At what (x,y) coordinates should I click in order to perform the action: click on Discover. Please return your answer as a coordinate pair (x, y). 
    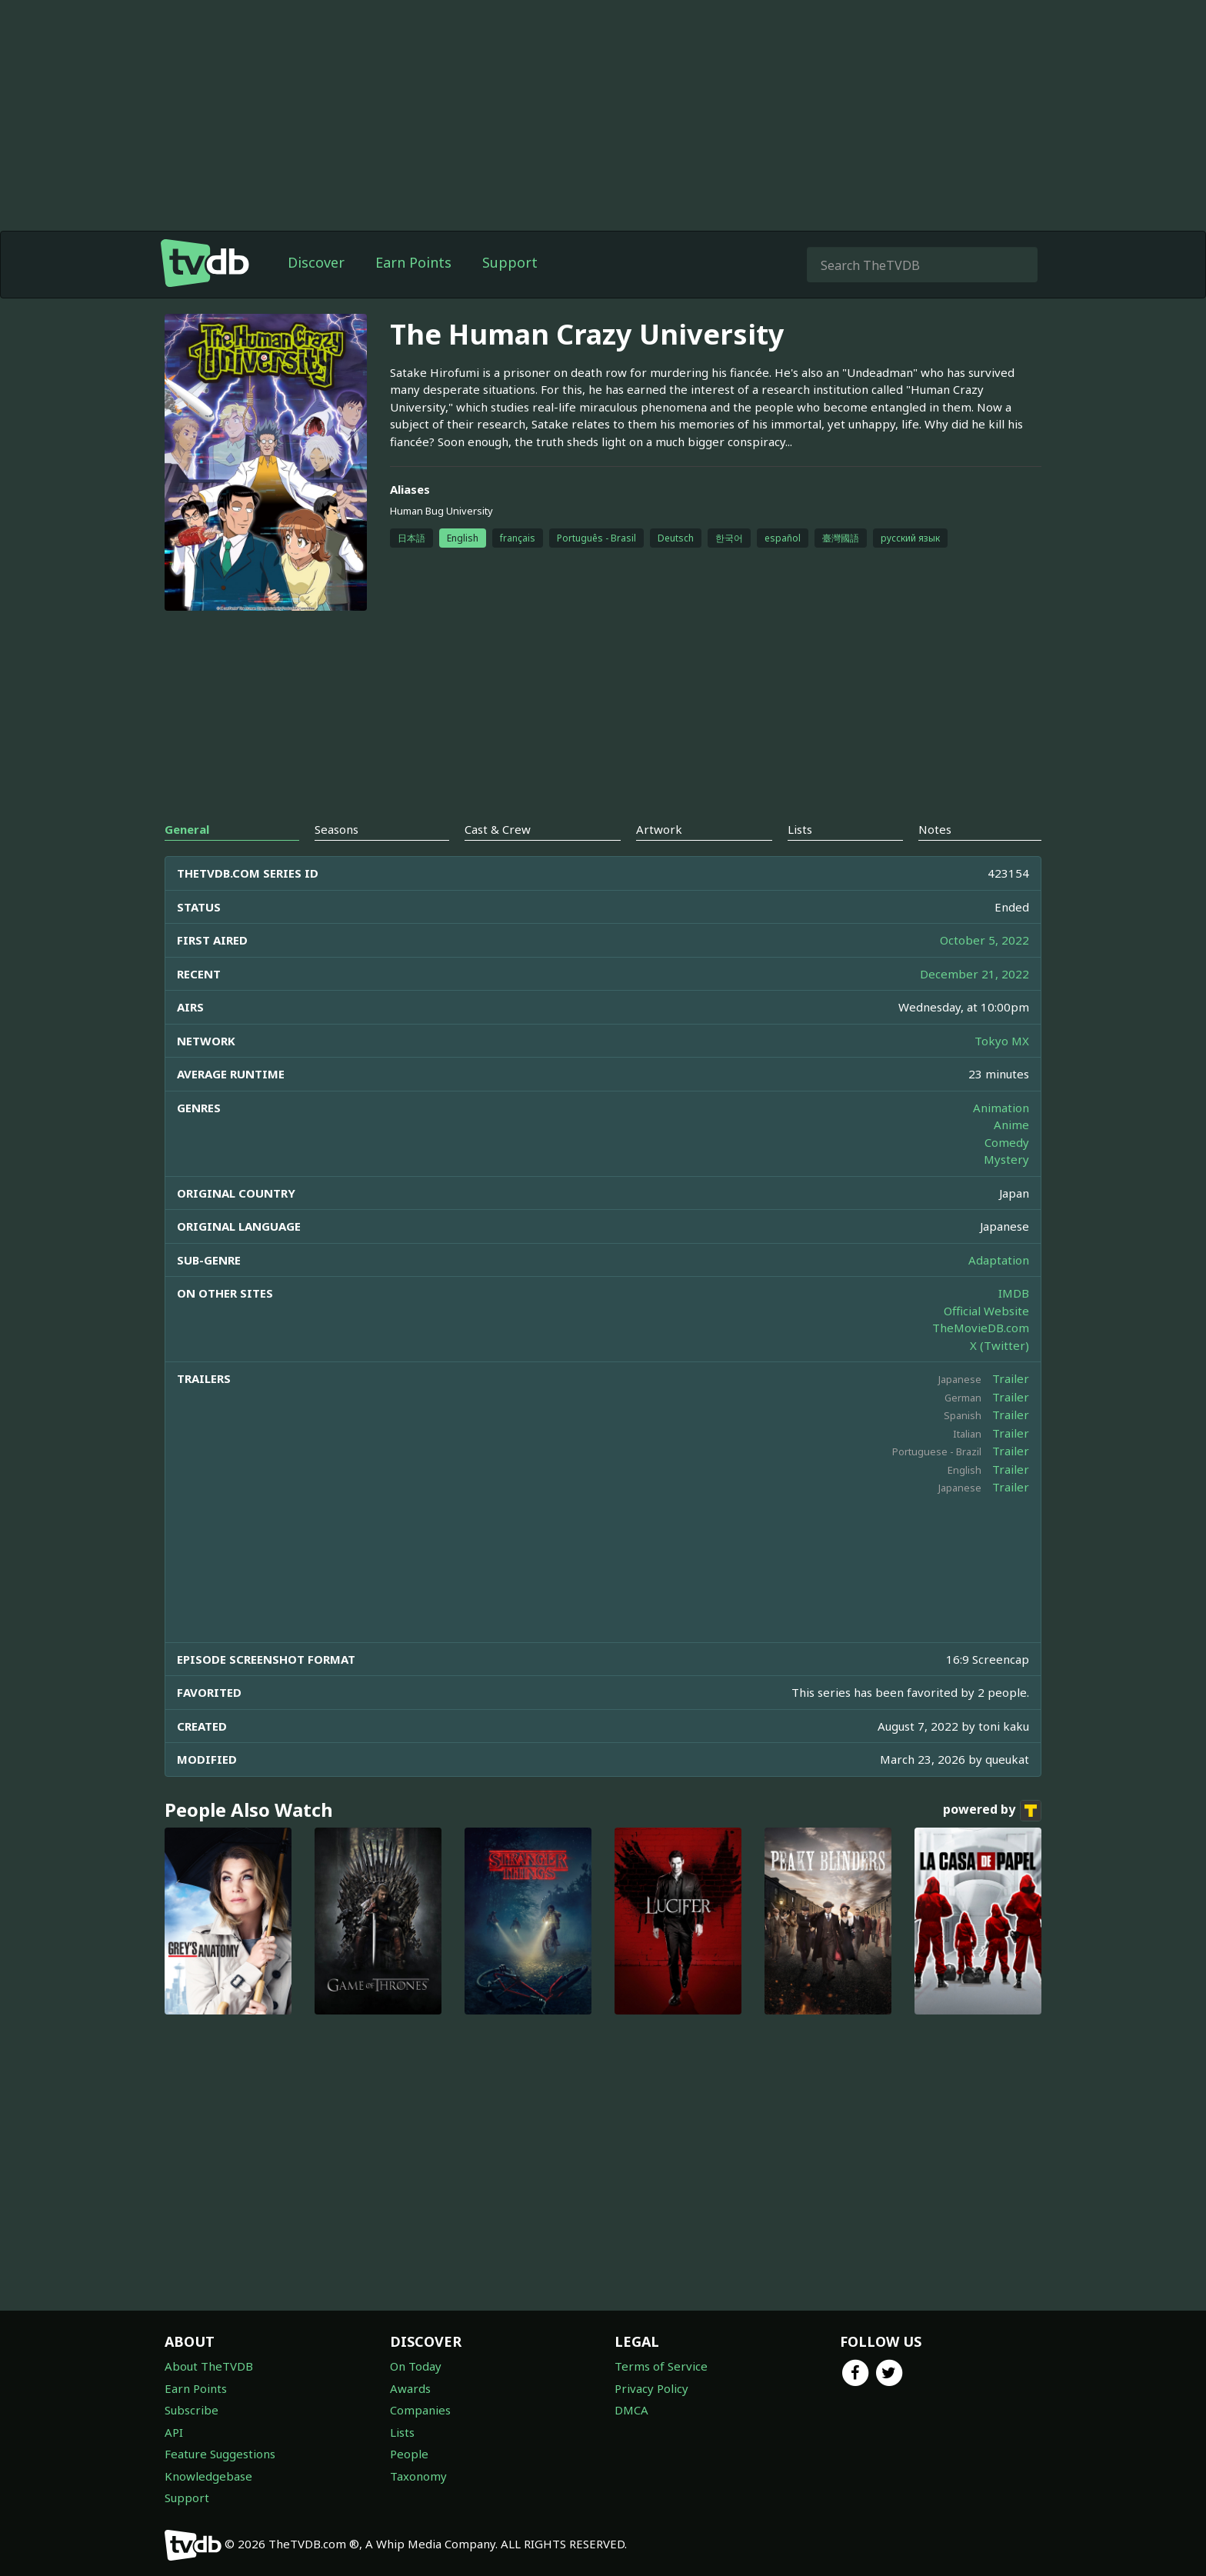
    Looking at the image, I should click on (316, 262).